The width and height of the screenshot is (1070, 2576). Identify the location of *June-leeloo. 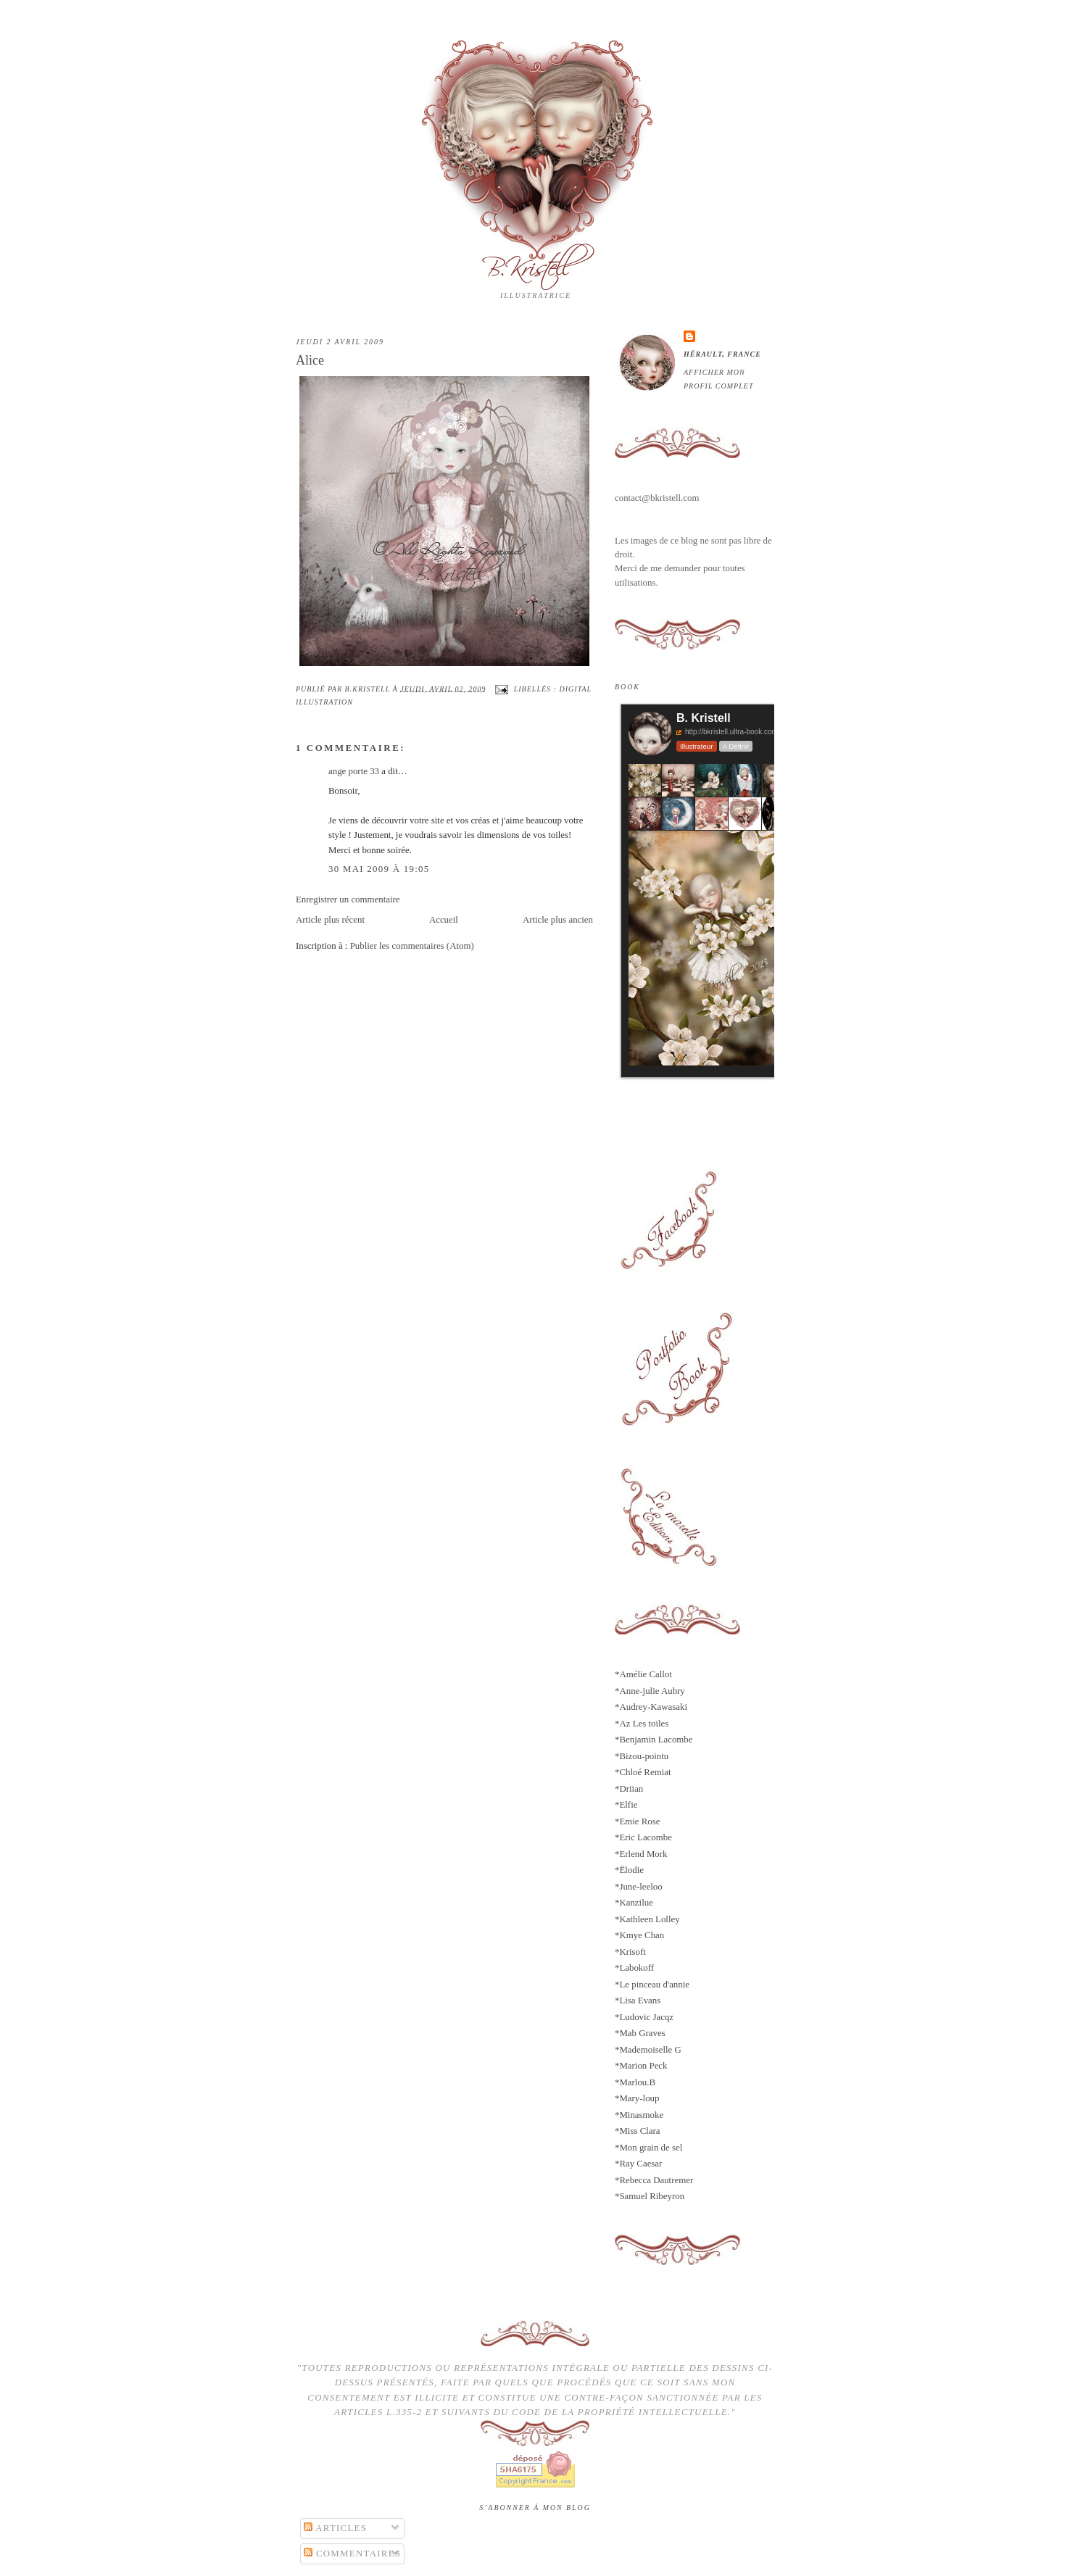
(639, 1887).